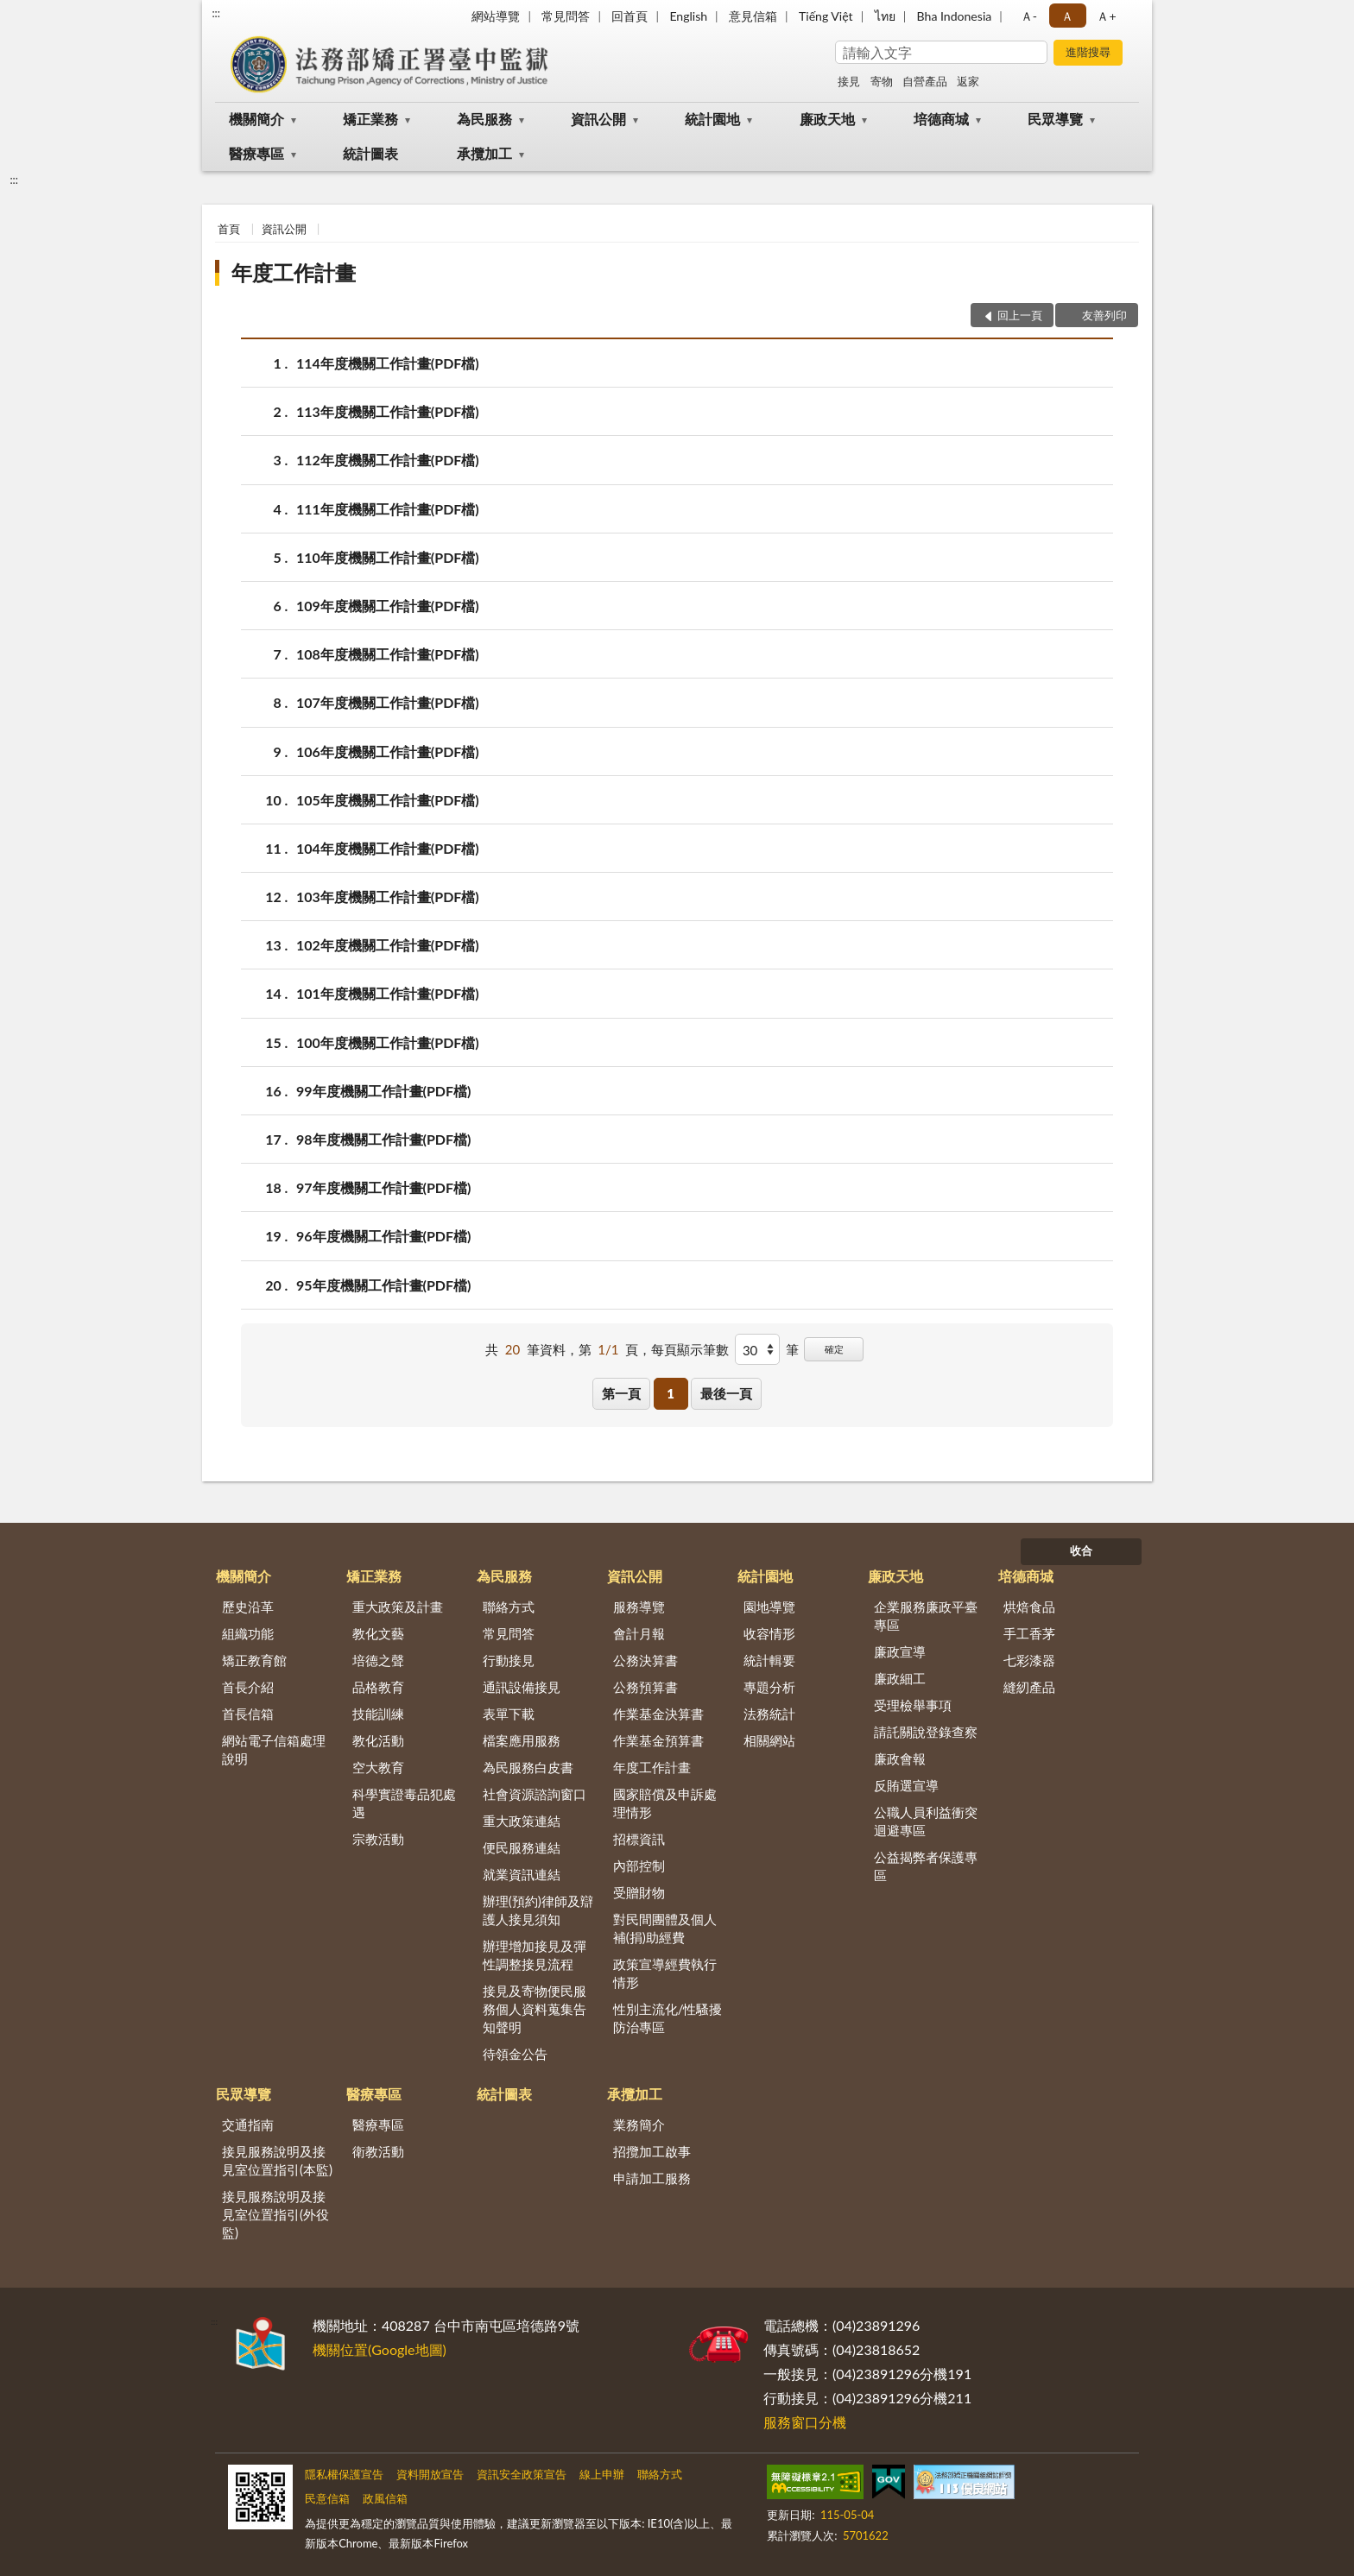 The height and width of the screenshot is (2576, 1354). I want to click on 技能訓練, so click(378, 1713).